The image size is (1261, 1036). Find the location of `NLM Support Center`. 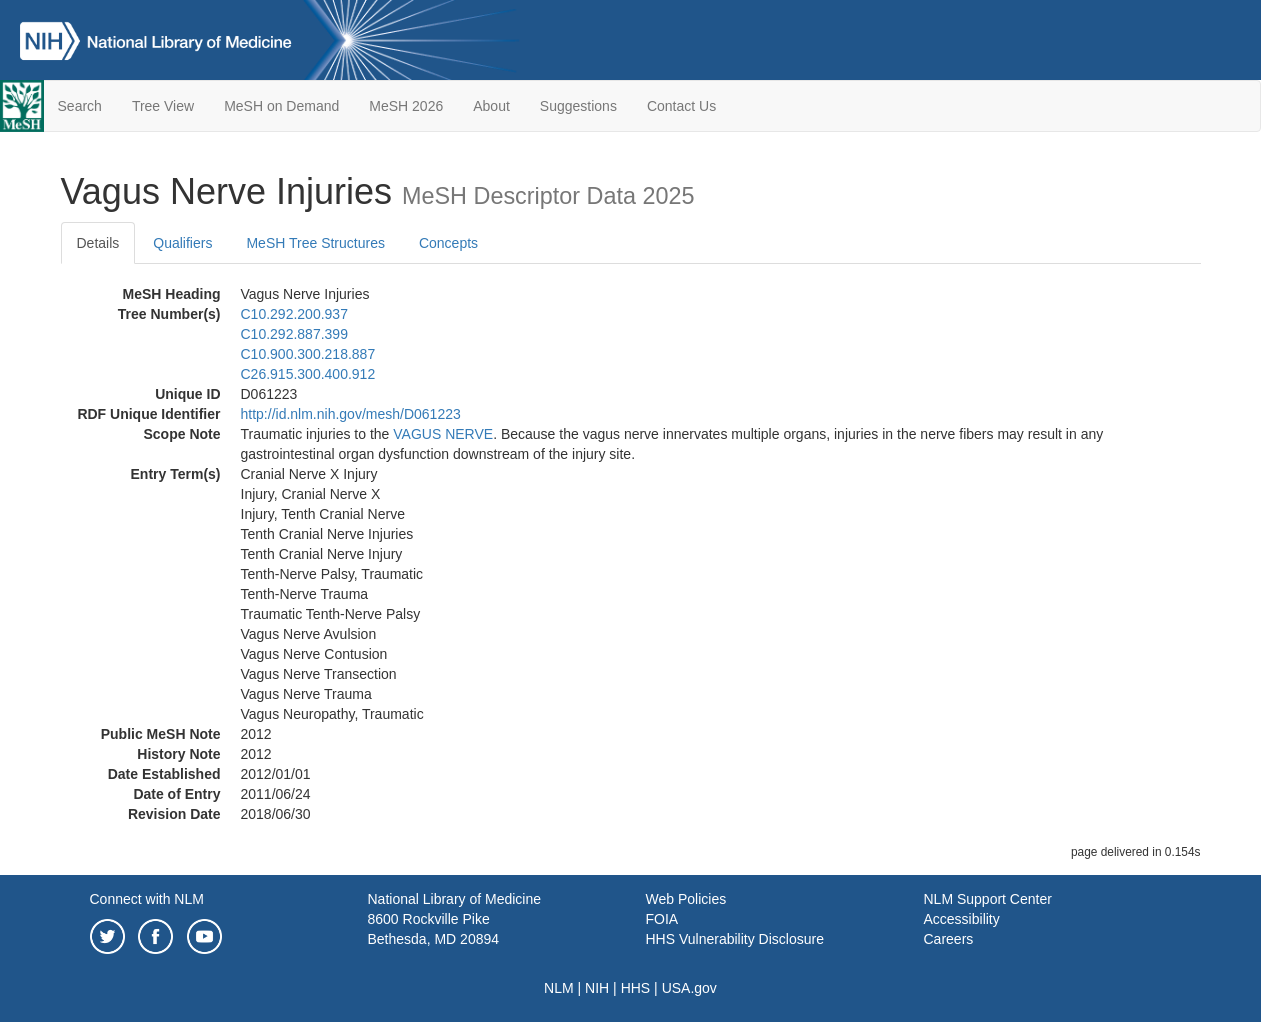

NLM Support Center is located at coordinates (988, 899).